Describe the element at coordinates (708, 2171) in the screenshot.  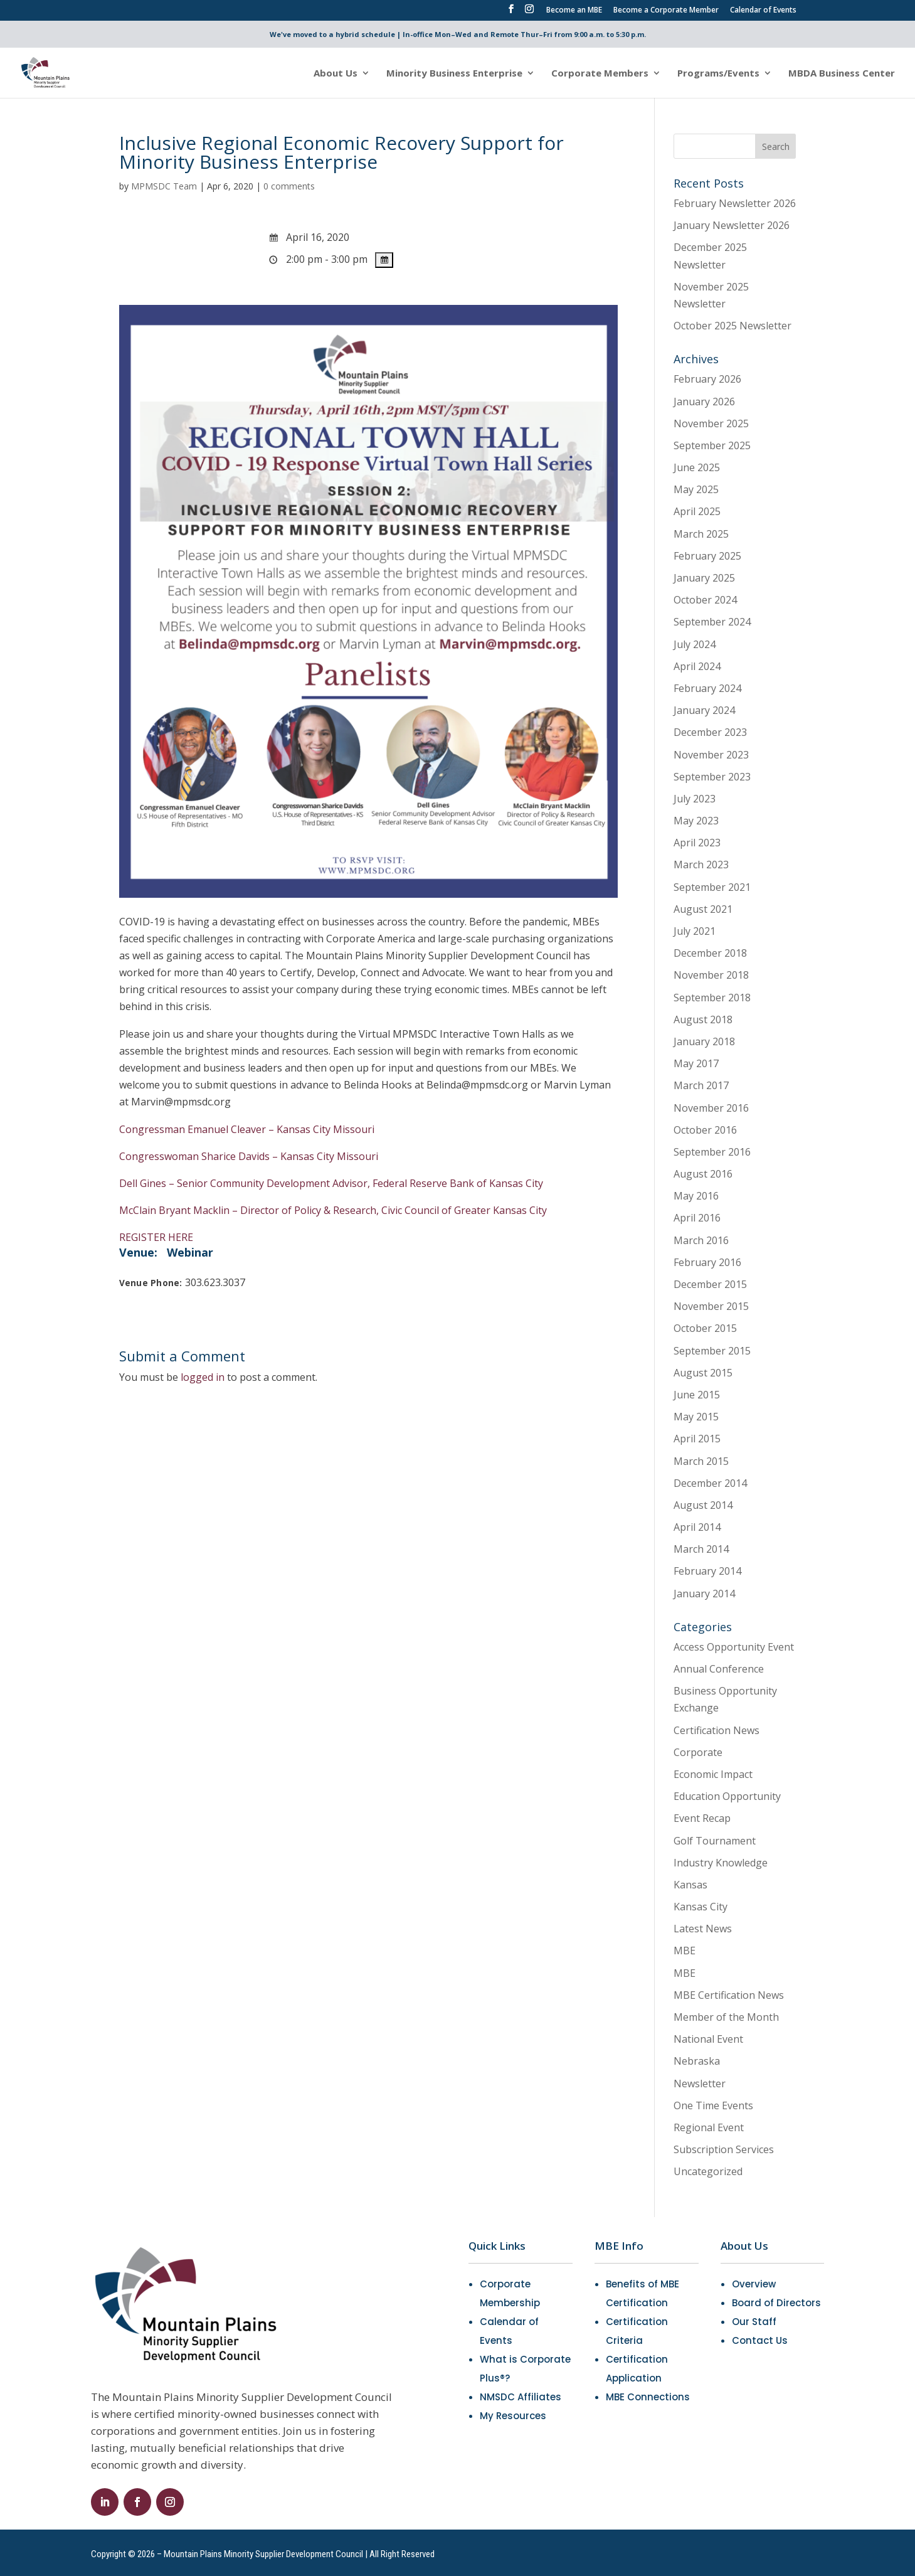
I see `Uncategorized` at that location.